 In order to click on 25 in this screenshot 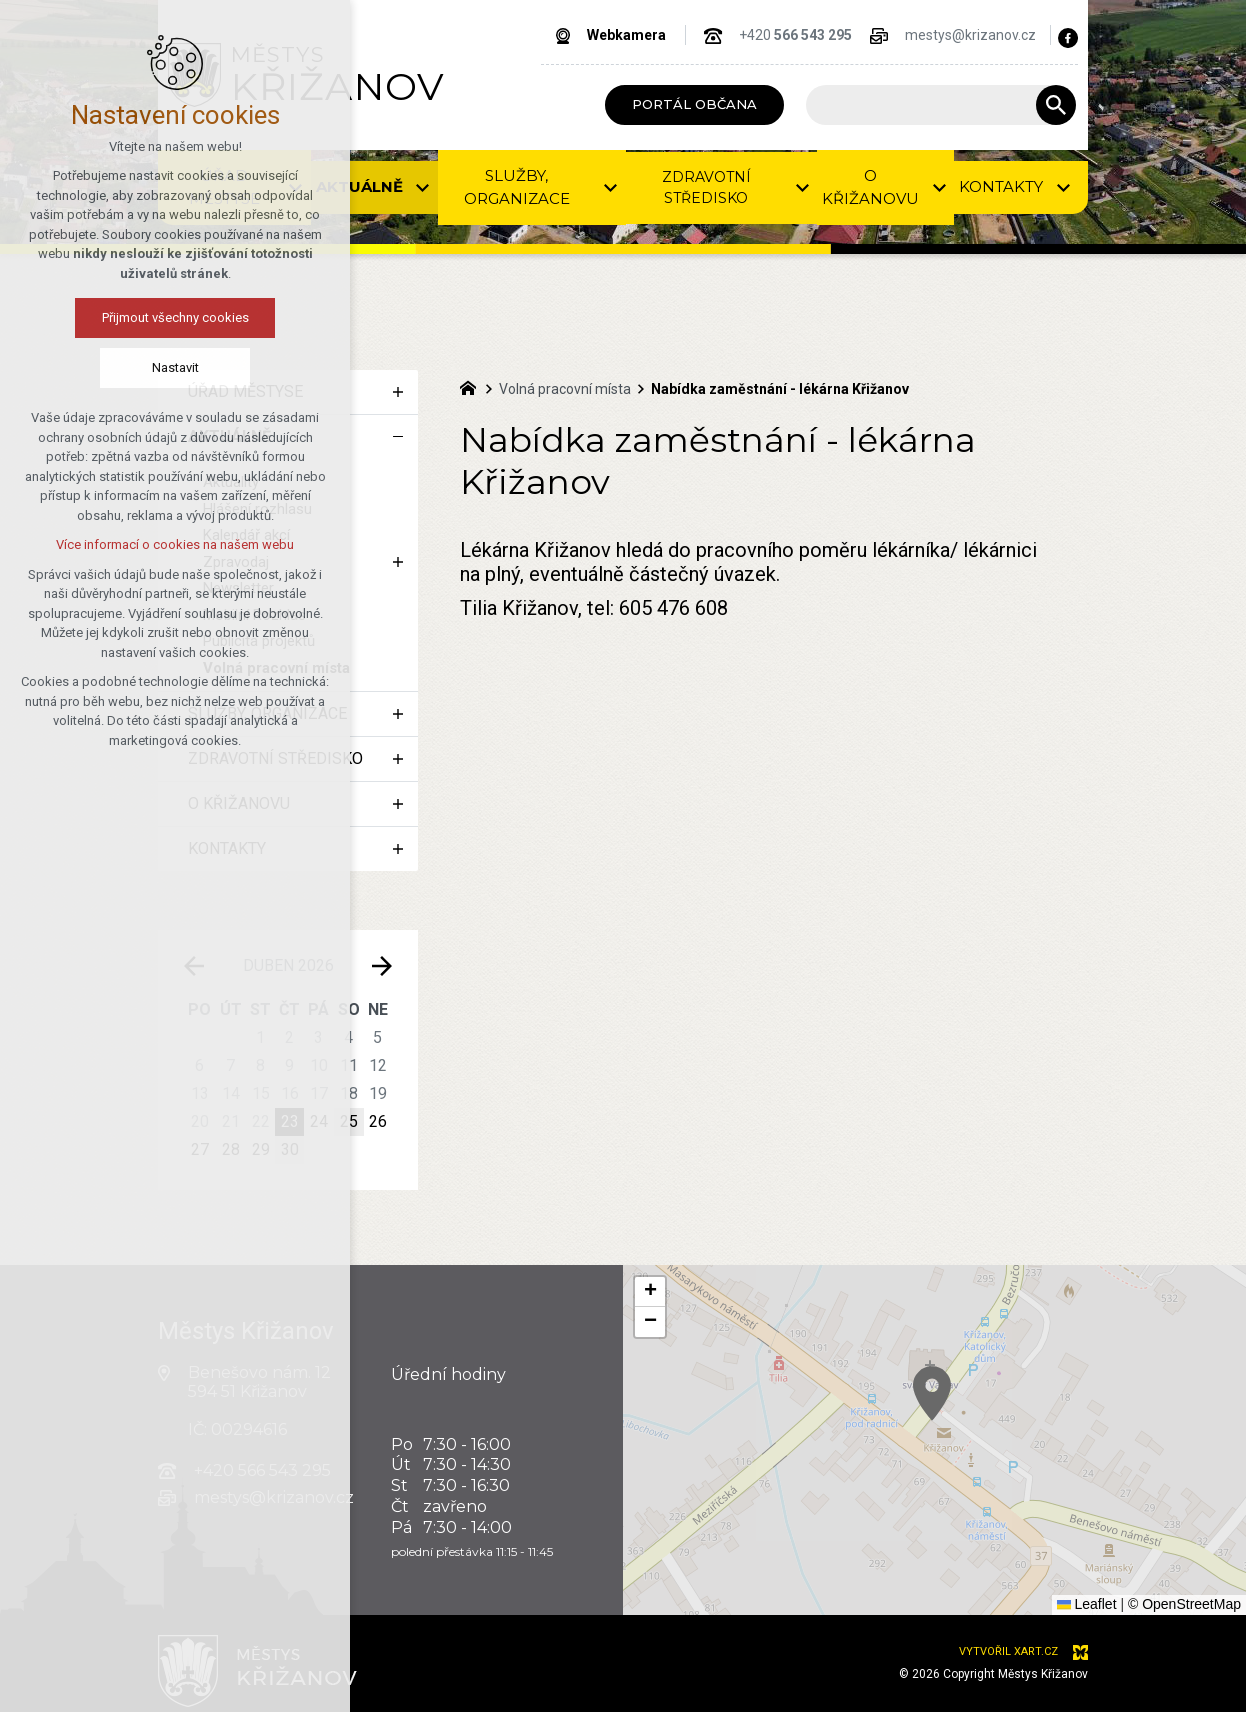, I will do `click(349, 1121)`.